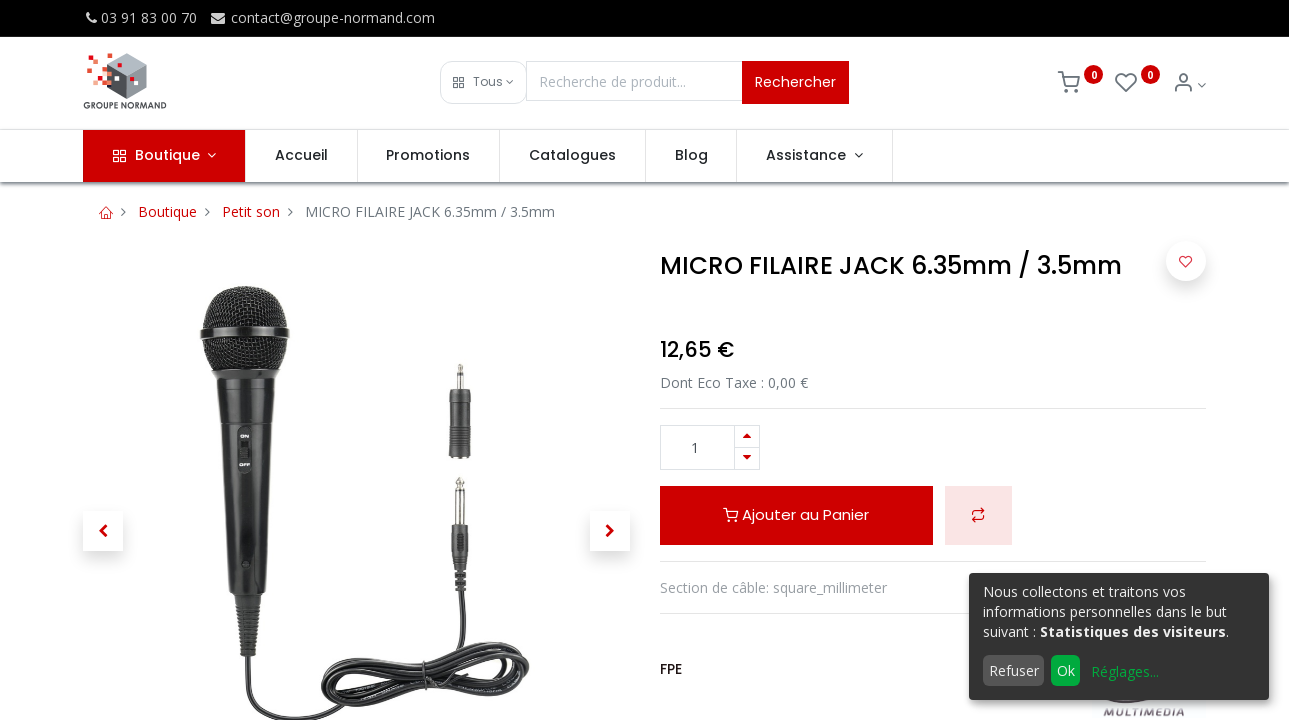  Describe the element at coordinates (795, 82) in the screenshot. I see `Rechercher` at that location.